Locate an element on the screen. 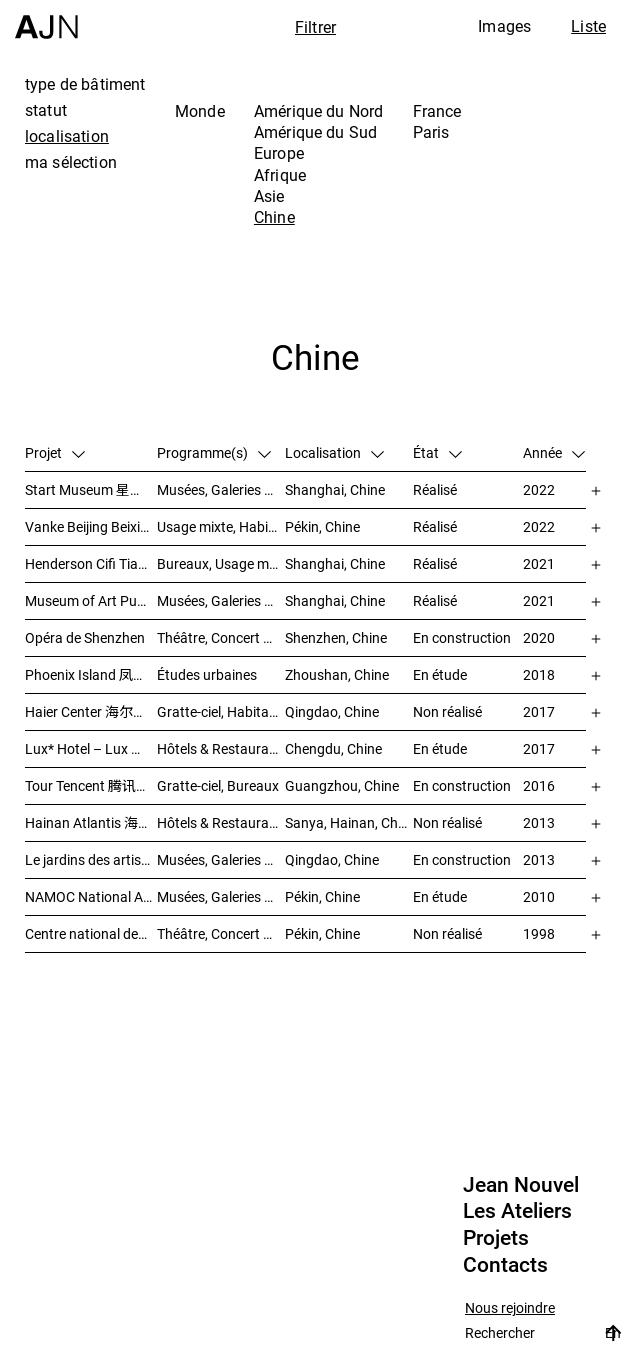 The image size is (631, 1351). Gratte-ciel, Bureaux is located at coordinates (218, 785).